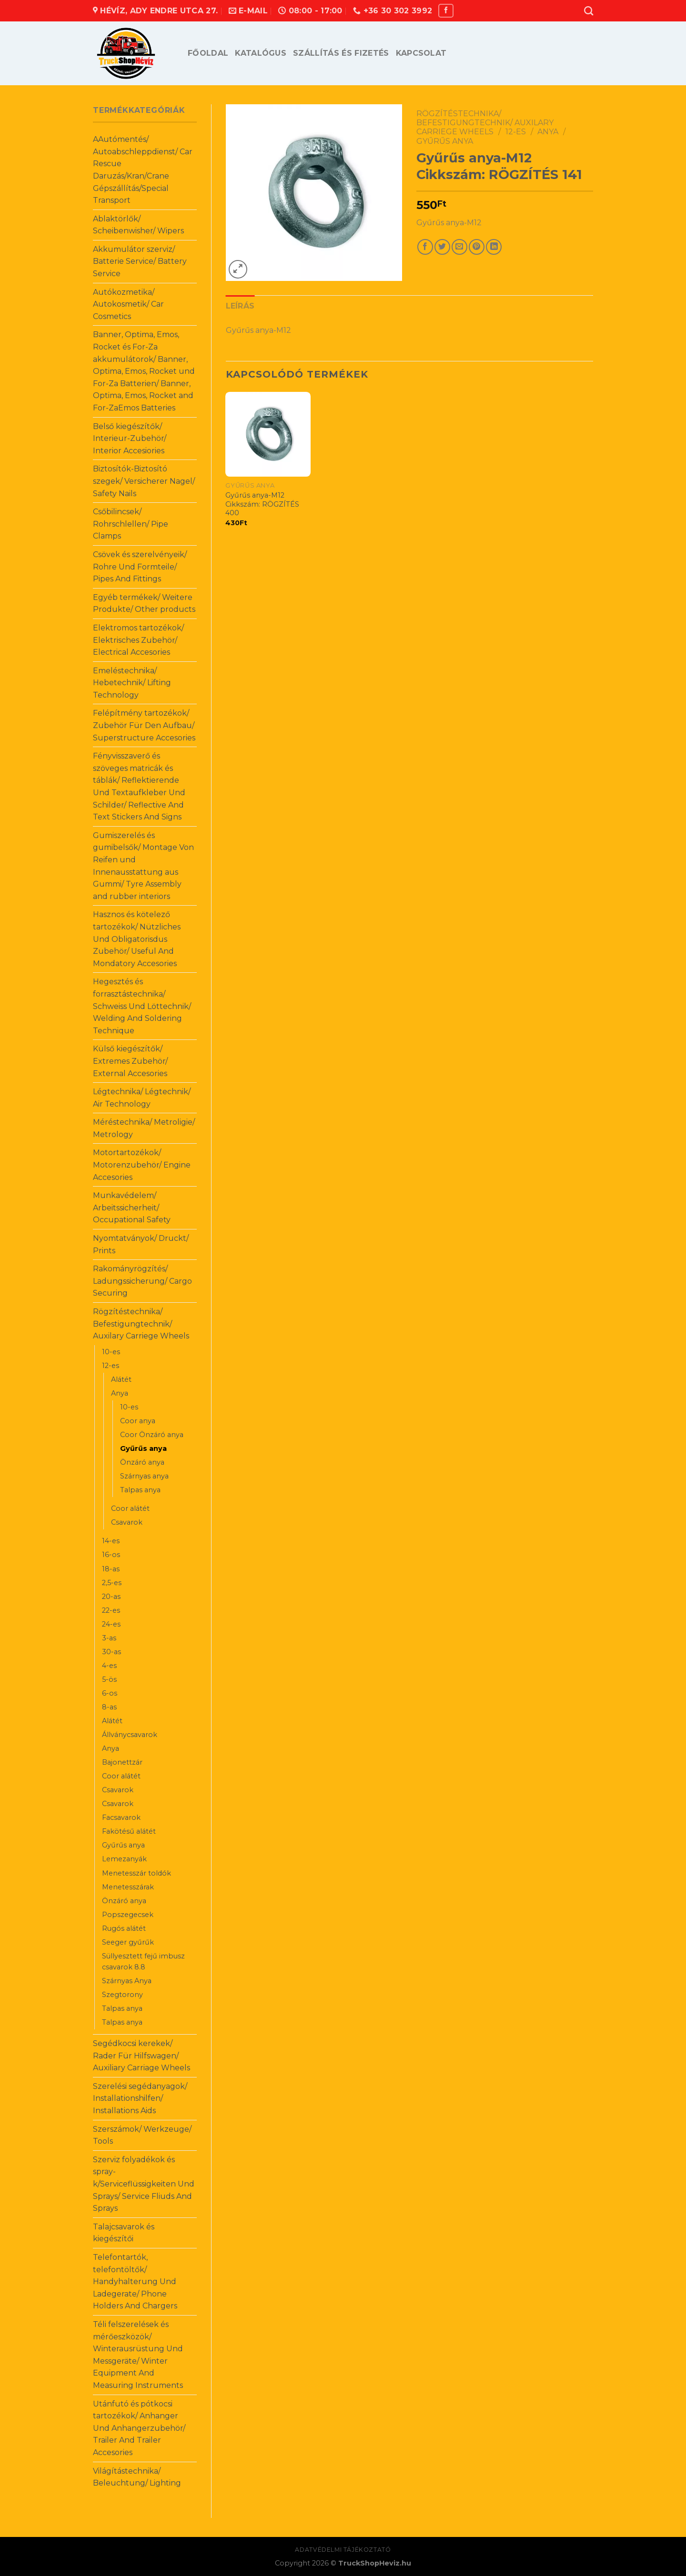  I want to click on Coor alátét, so click(130, 1508).